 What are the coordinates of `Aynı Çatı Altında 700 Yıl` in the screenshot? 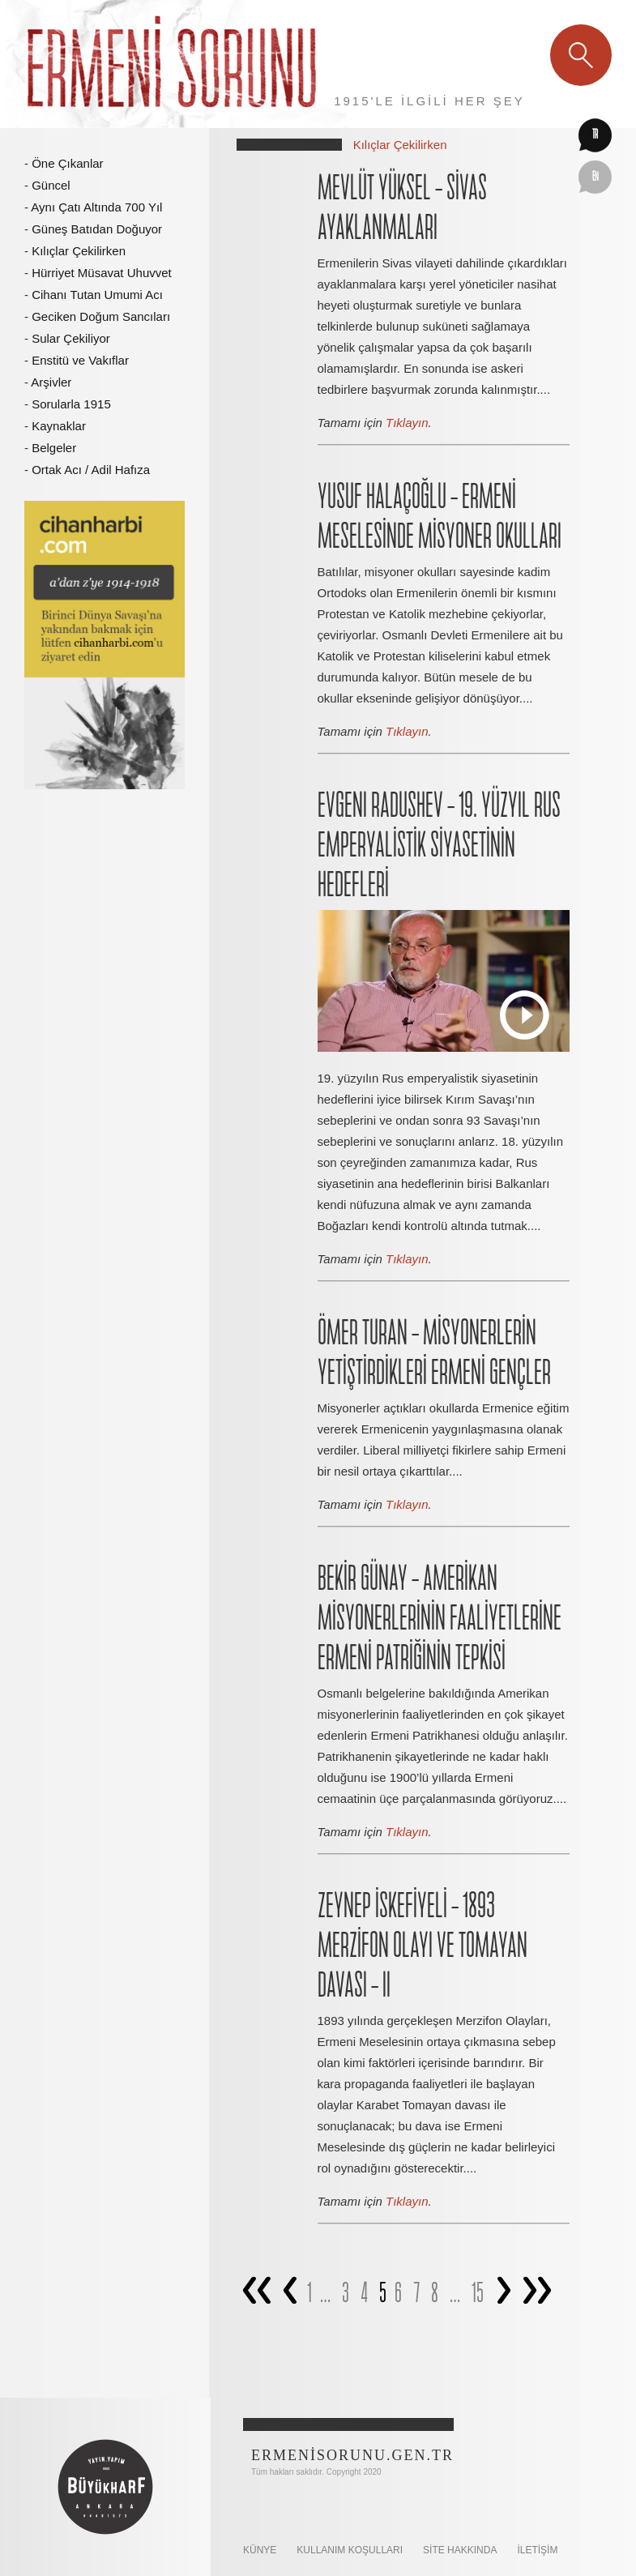 It's located at (96, 207).